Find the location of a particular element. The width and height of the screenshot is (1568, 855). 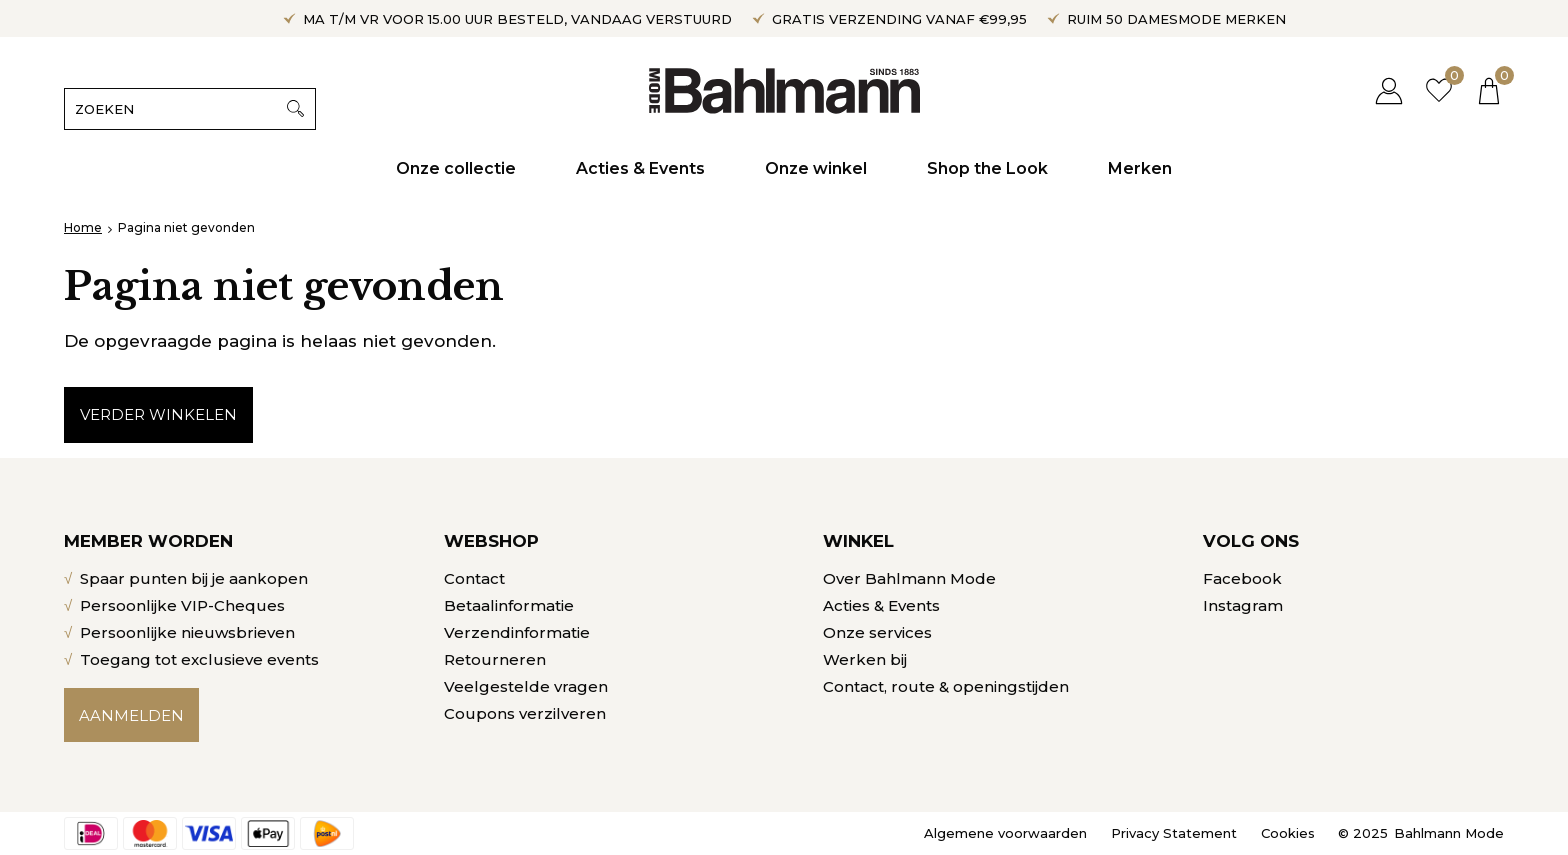

Contact, route & openingstijden is located at coordinates (946, 686).